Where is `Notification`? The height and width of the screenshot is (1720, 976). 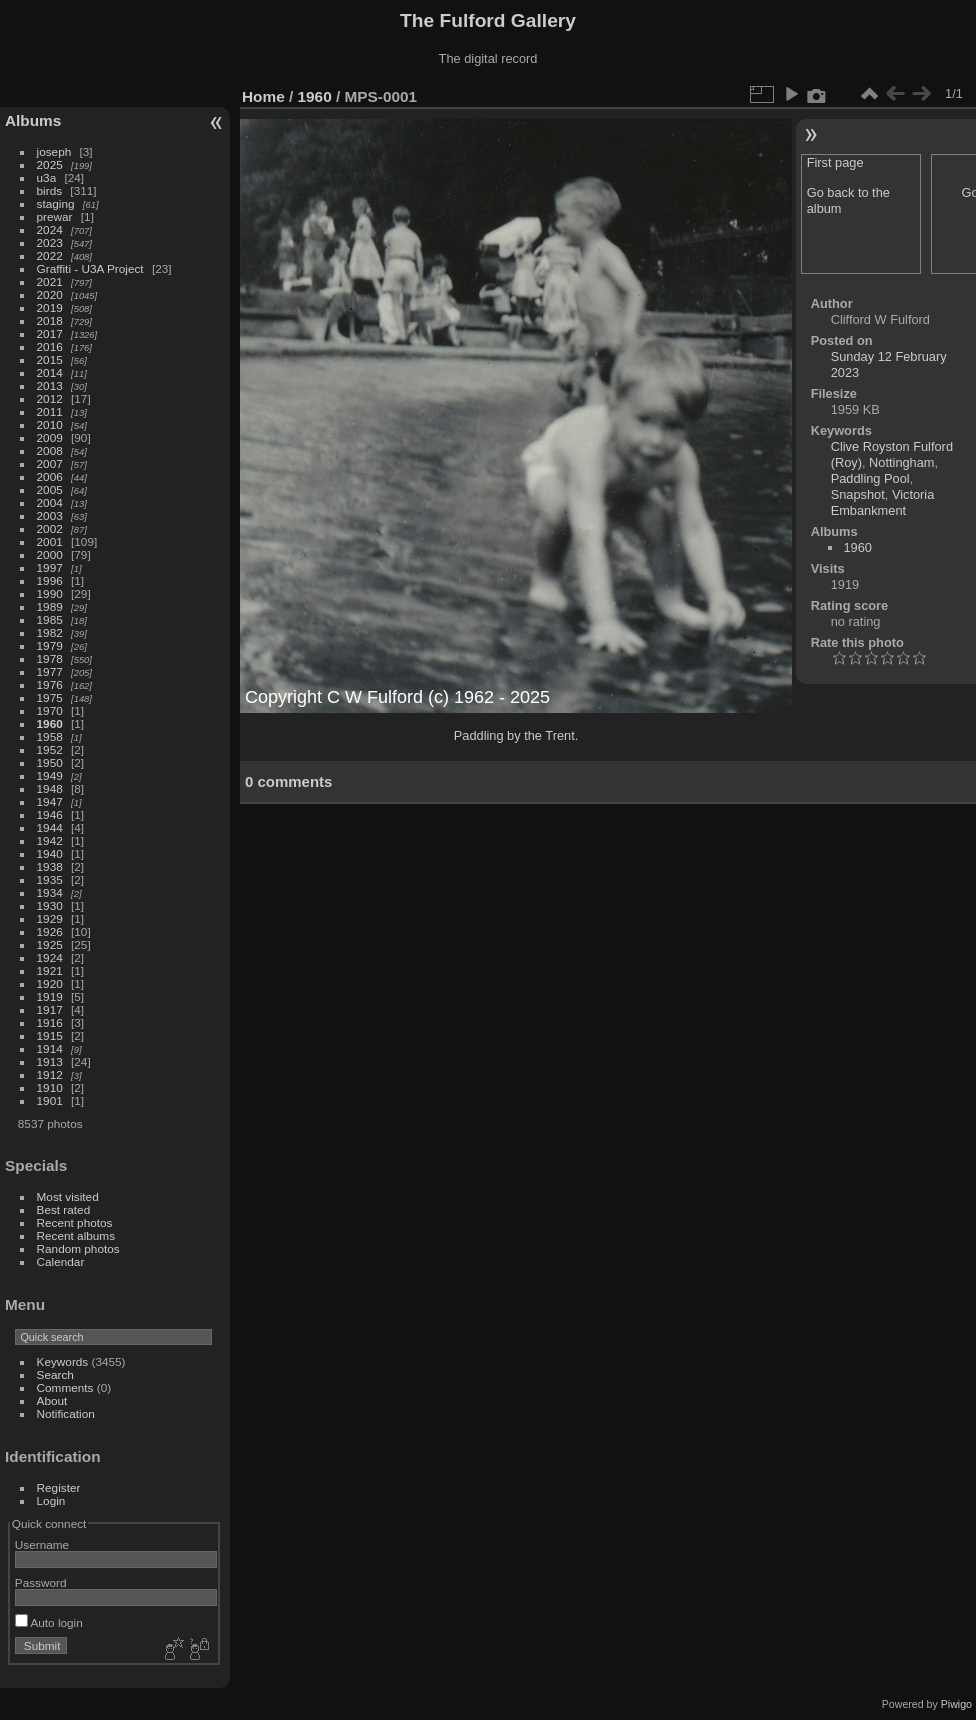
Notification is located at coordinates (66, 1413).